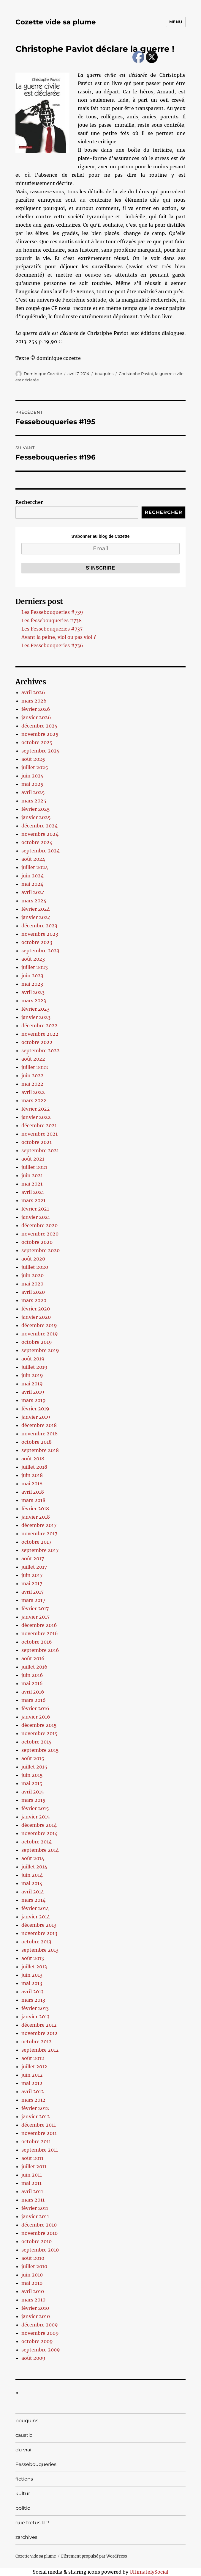  Describe the element at coordinates (32, 2158) in the screenshot. I see `août 2011` at that location.